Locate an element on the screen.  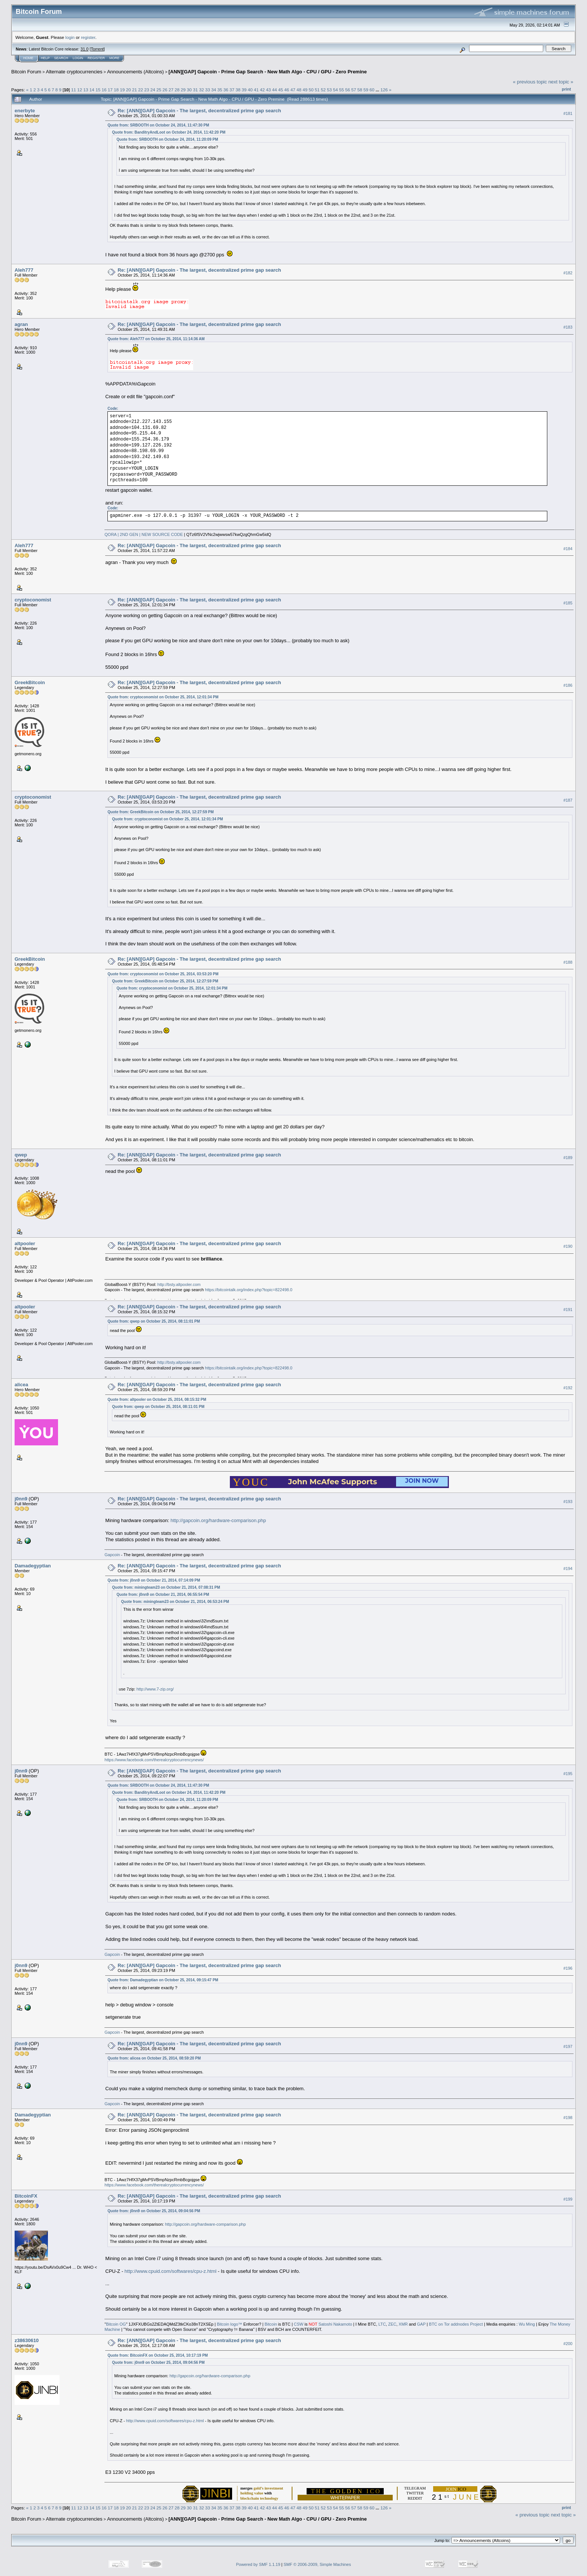
46 is located at coordinates (286, 89).